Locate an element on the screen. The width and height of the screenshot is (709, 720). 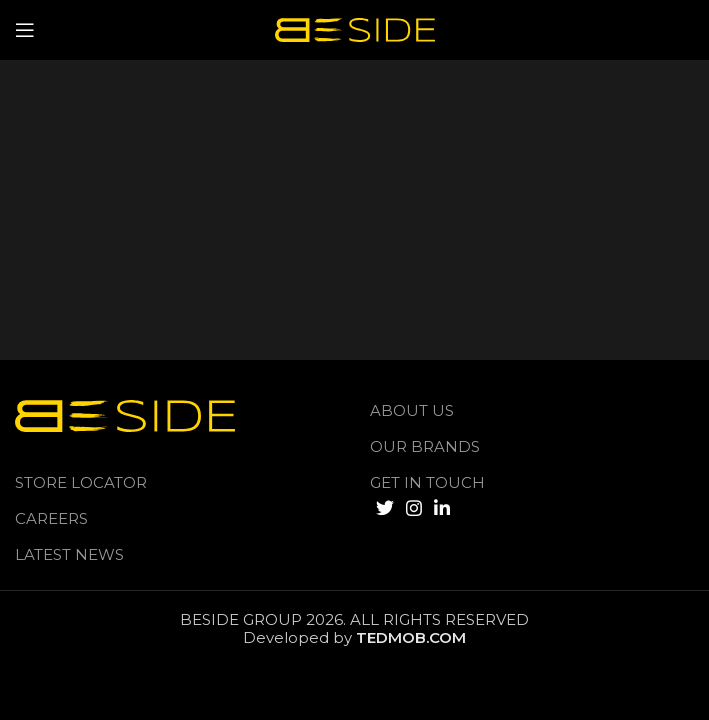
LATEST NEWS is located at coordinates (69, 554).